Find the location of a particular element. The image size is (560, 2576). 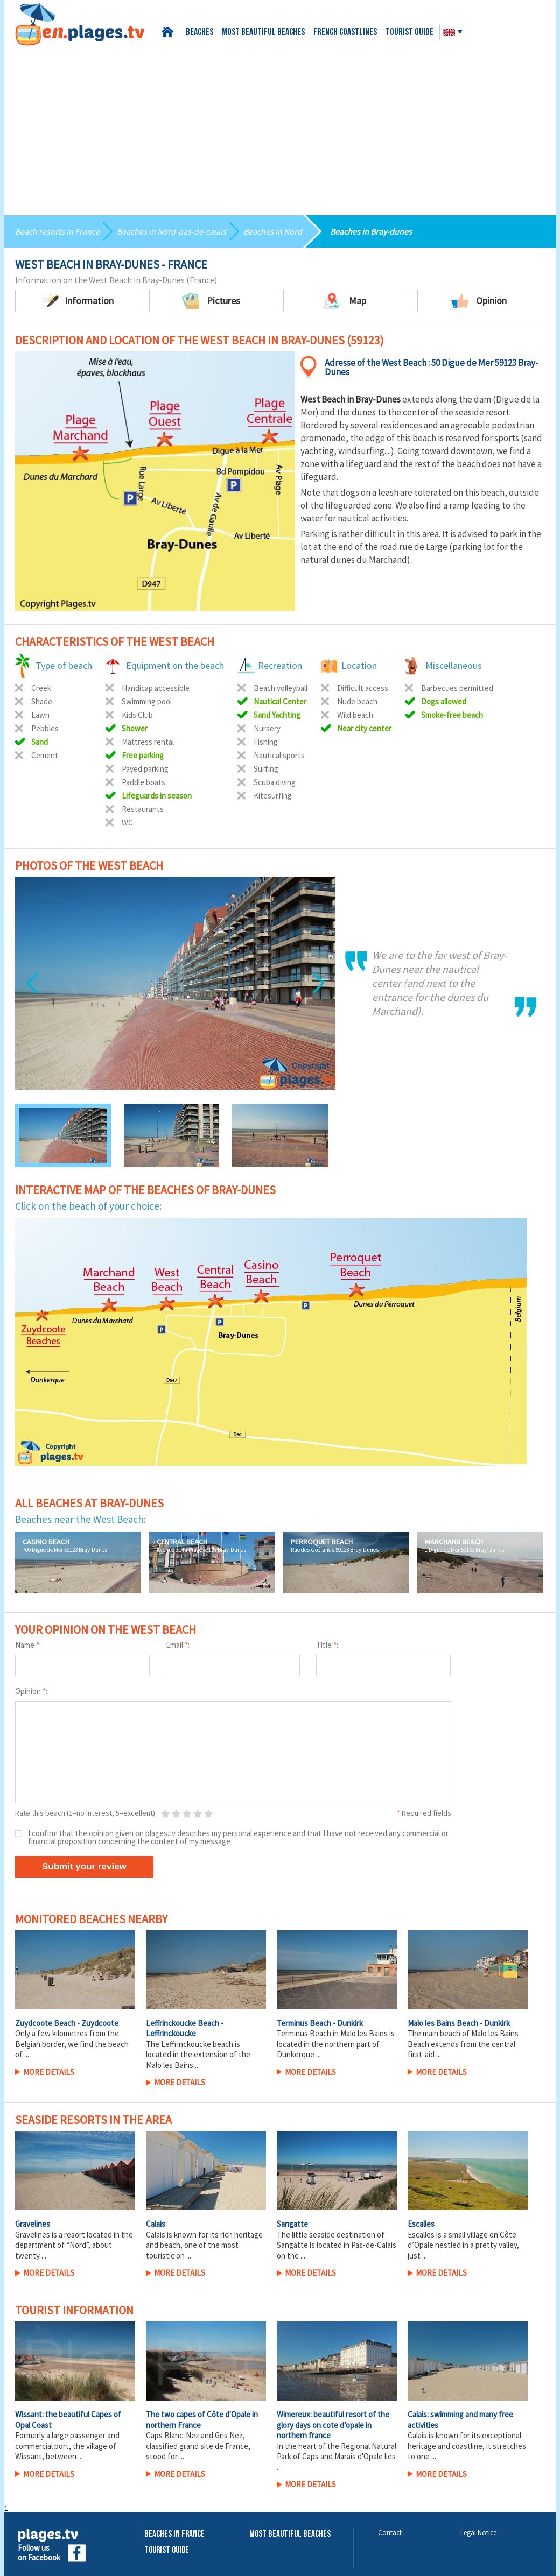

Most beautiful beaches is located at coordinates (263, 32).